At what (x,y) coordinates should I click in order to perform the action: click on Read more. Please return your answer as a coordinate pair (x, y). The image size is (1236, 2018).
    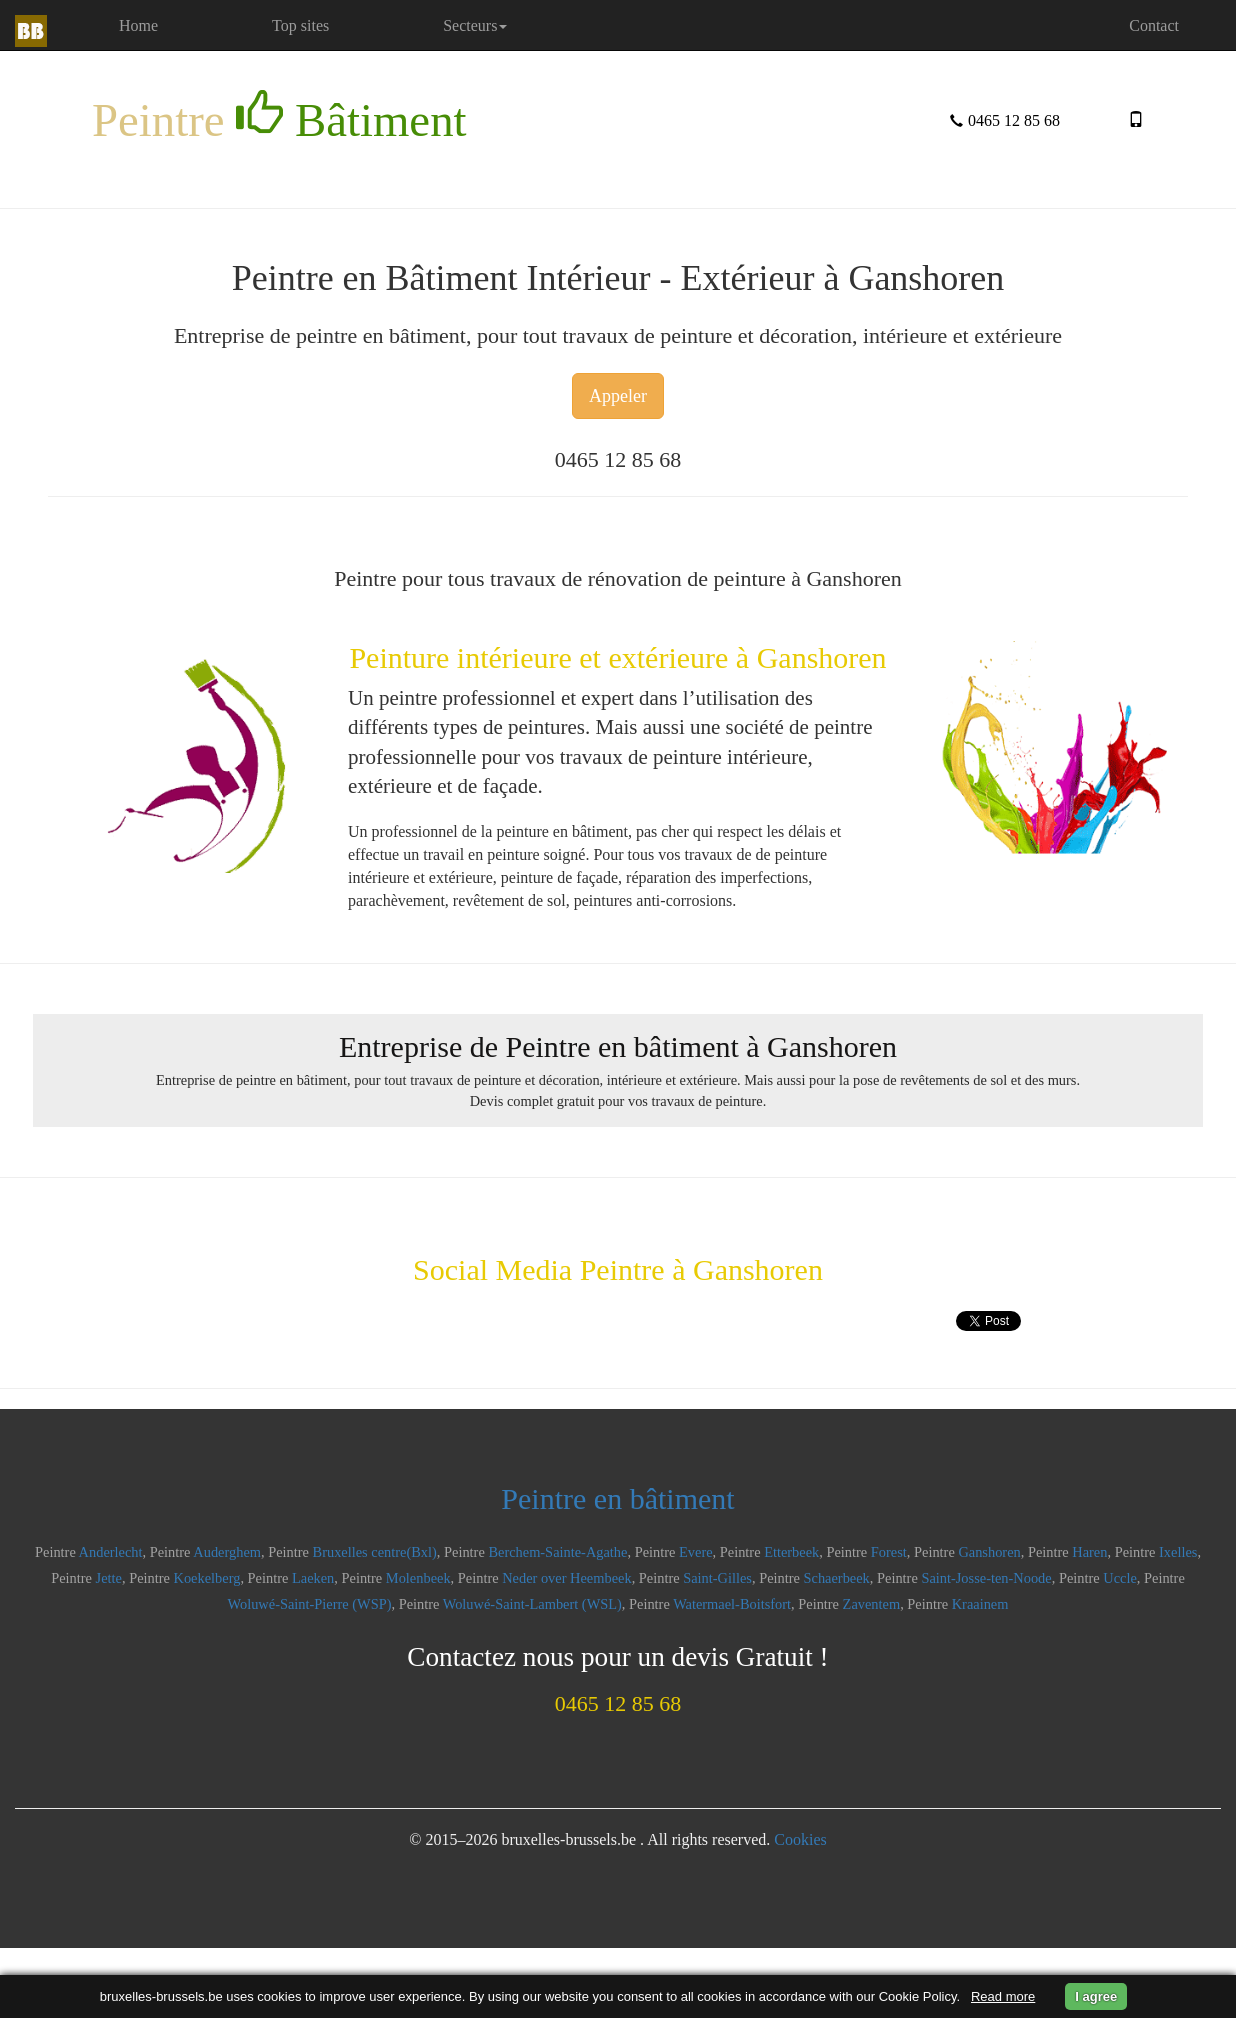
    Looking at the image, I should click on (1003, 1996).